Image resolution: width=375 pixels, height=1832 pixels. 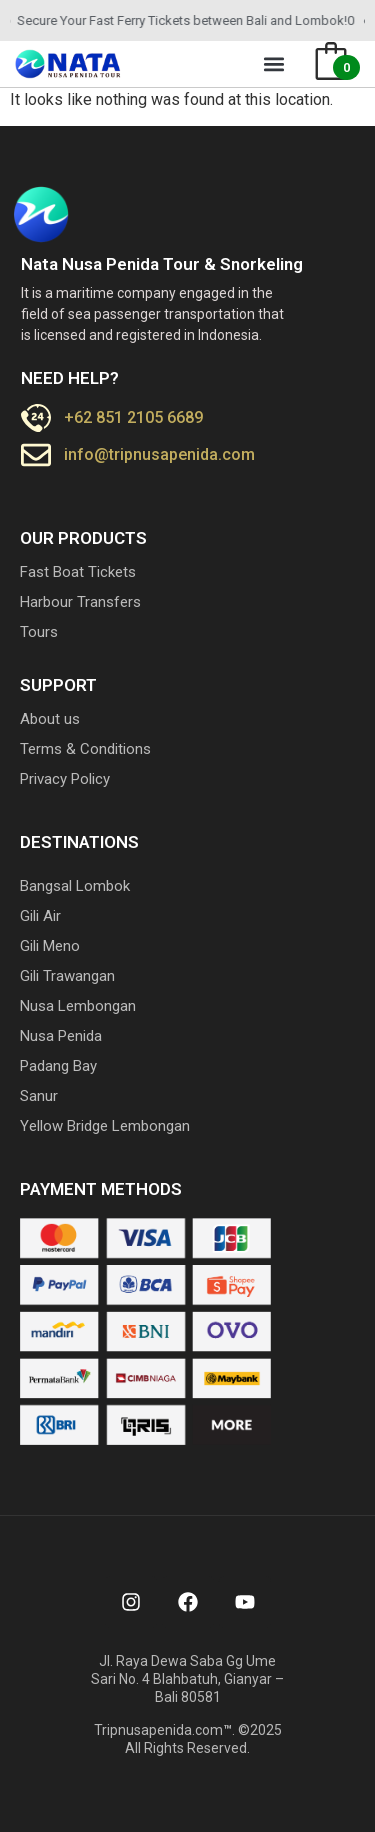 What do you see at coordinates (75, 886) in the screenshot?
I see `Bangsal Lombok` at bounding box center [75, 886].